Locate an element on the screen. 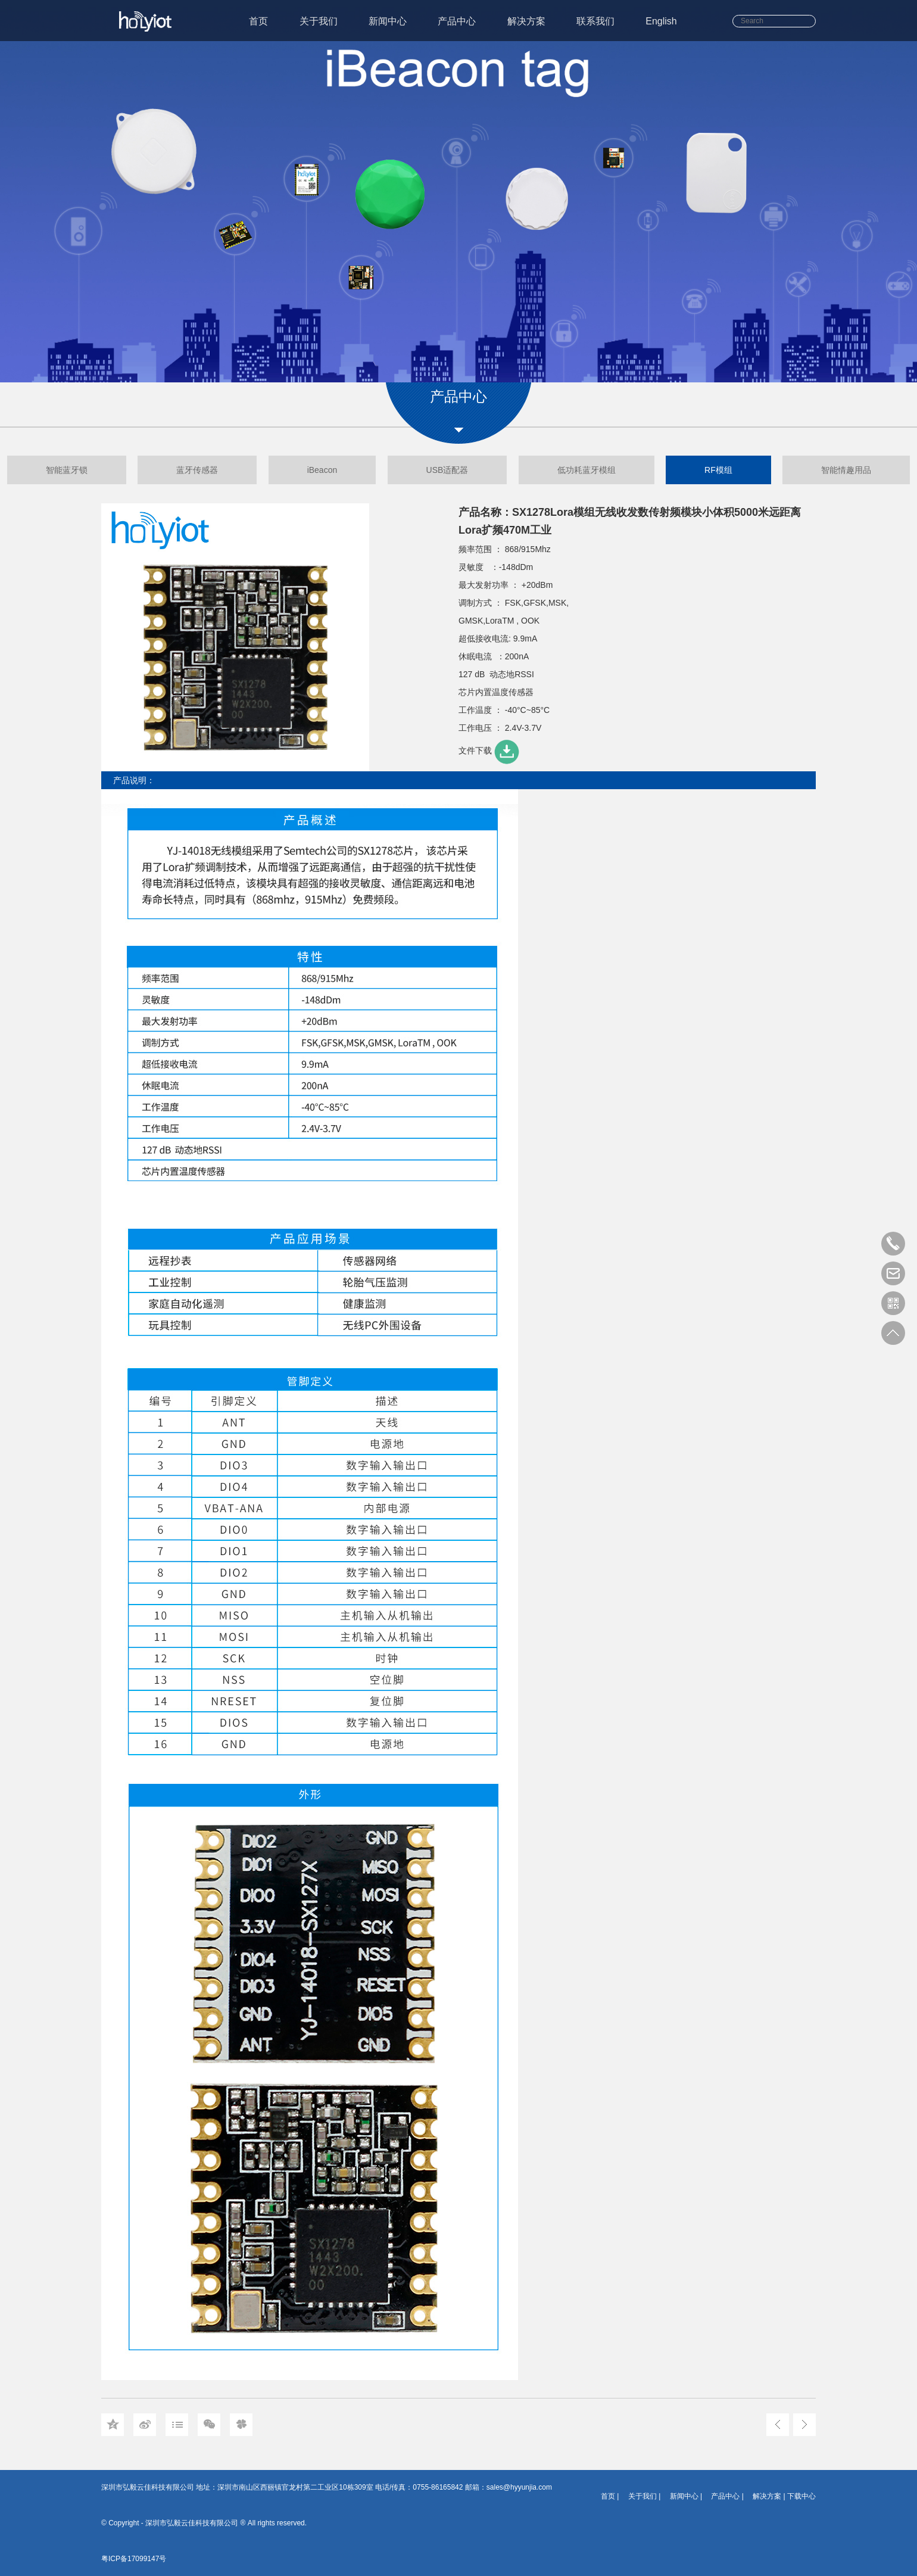  产品中心 is located at coordinates (457, 21).